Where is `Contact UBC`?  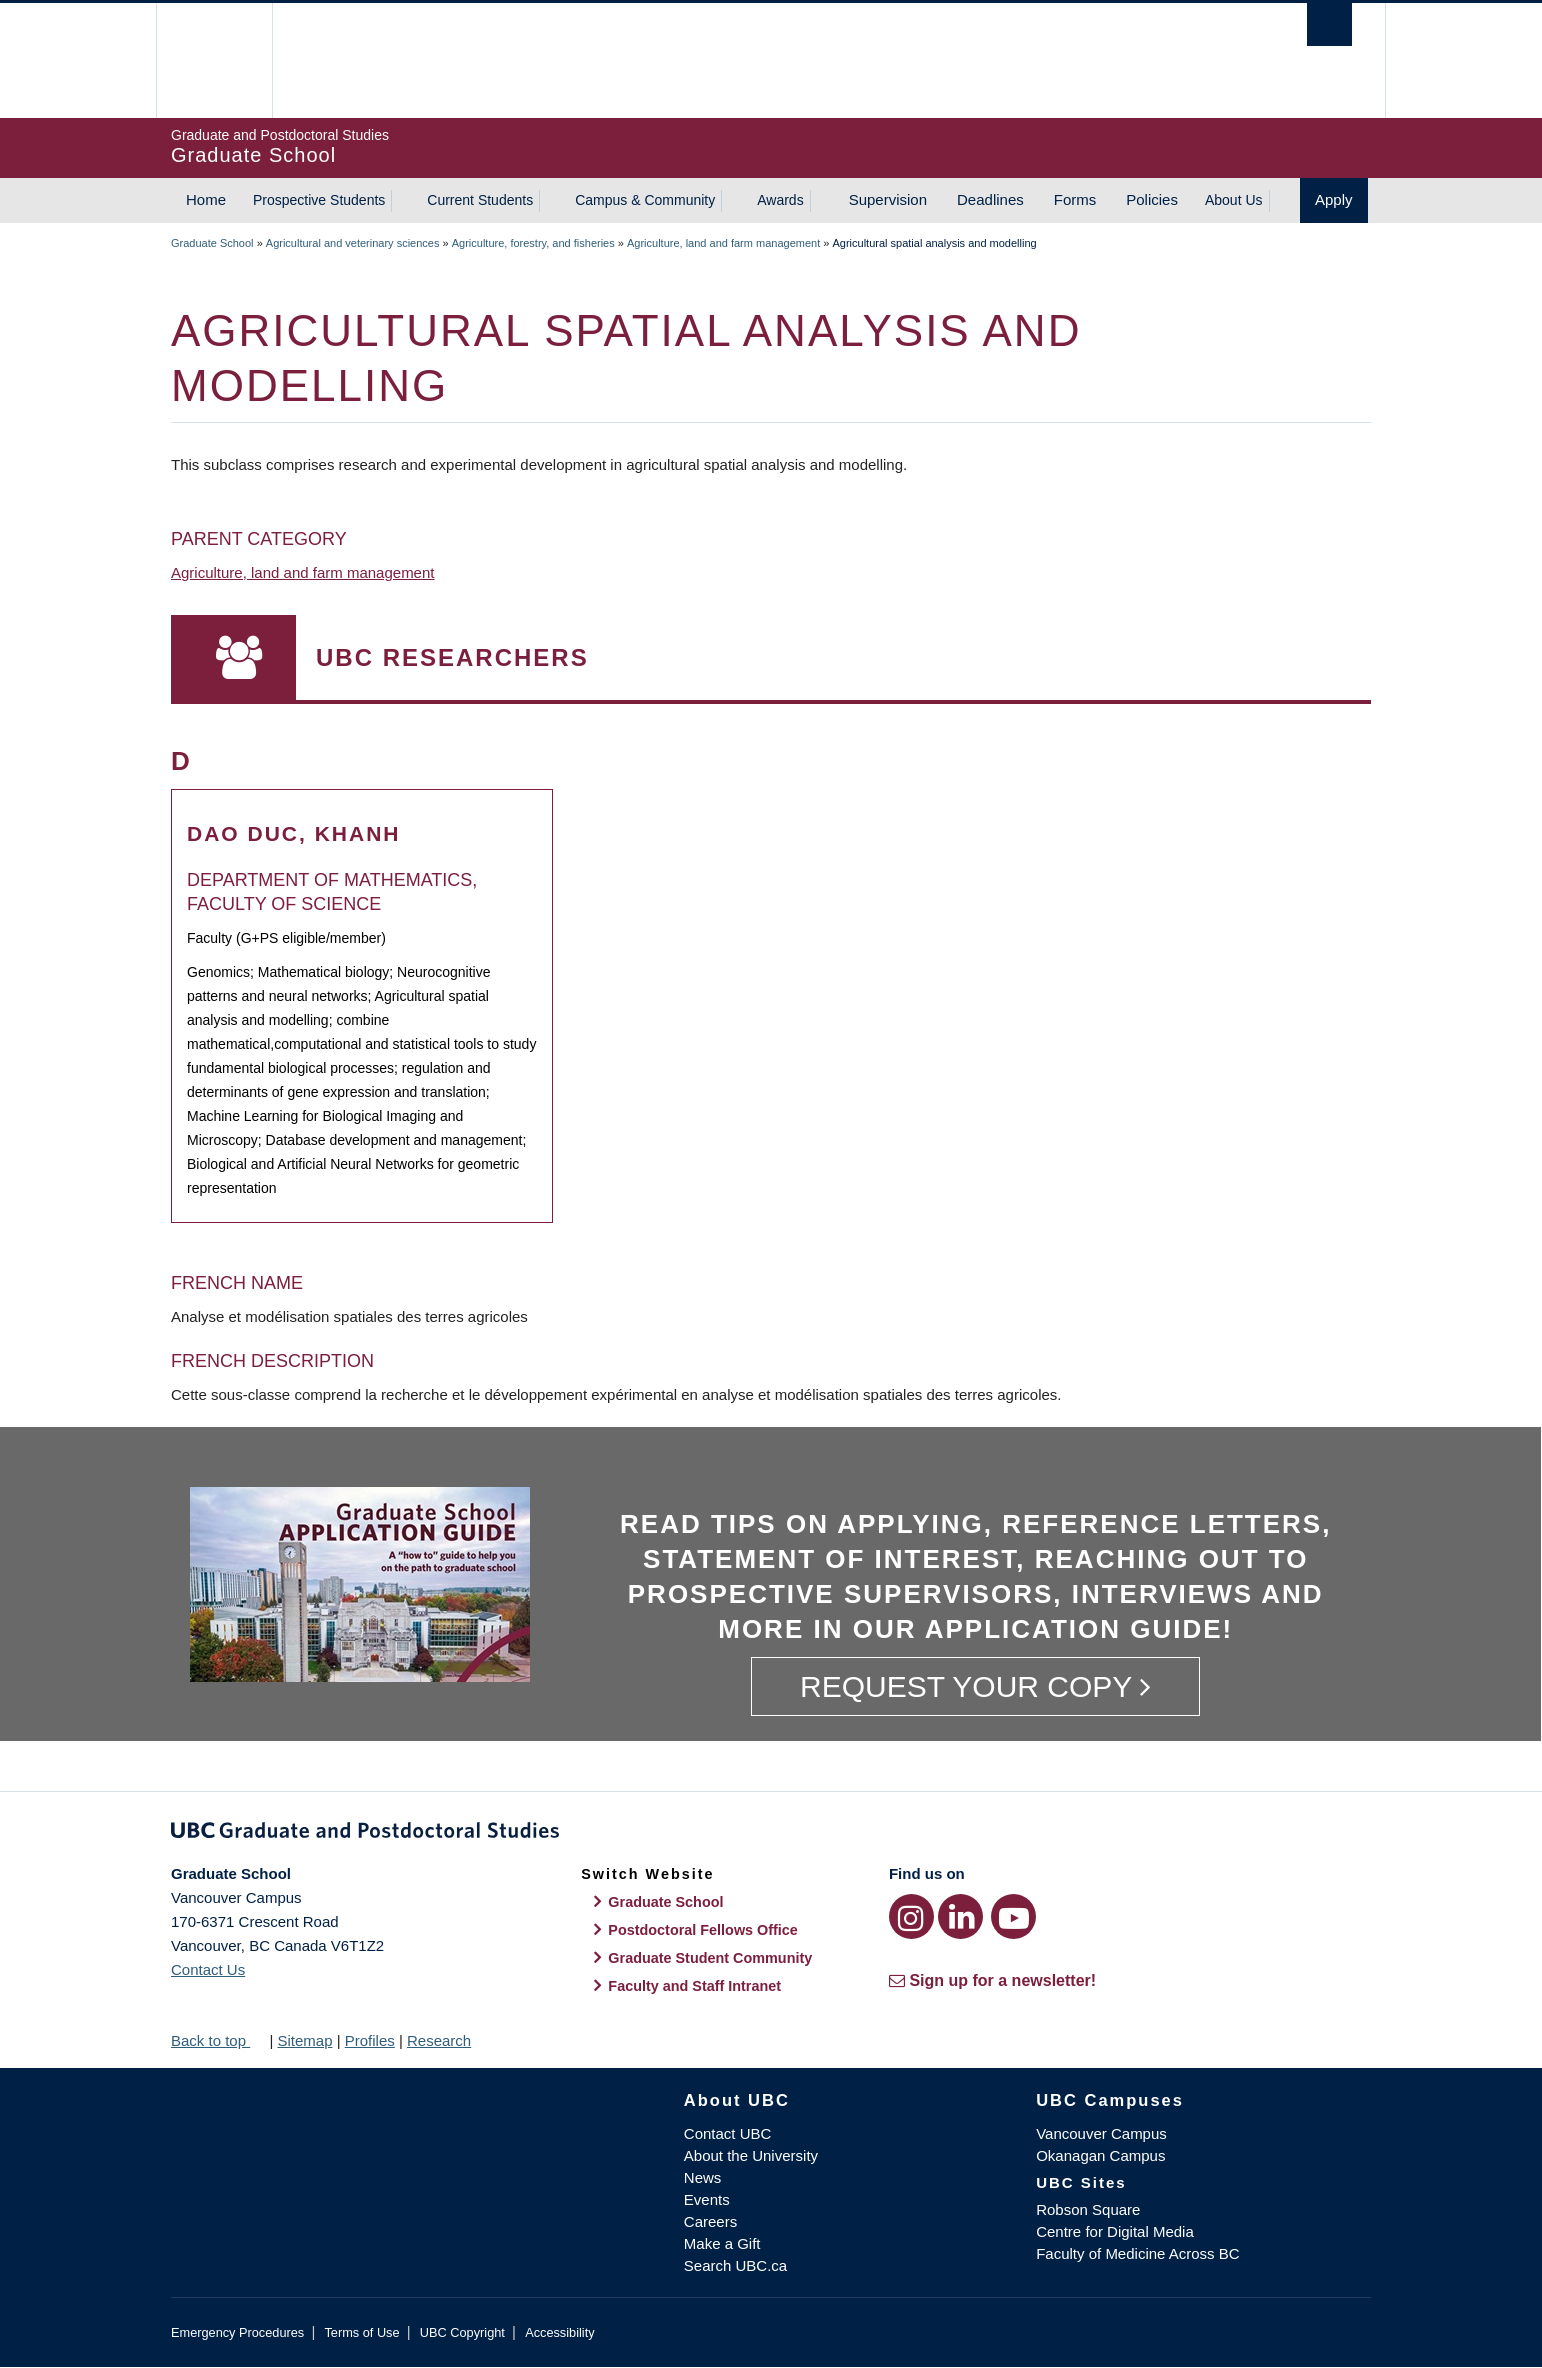
Contact UBC is located at coordinates (728, 2133).